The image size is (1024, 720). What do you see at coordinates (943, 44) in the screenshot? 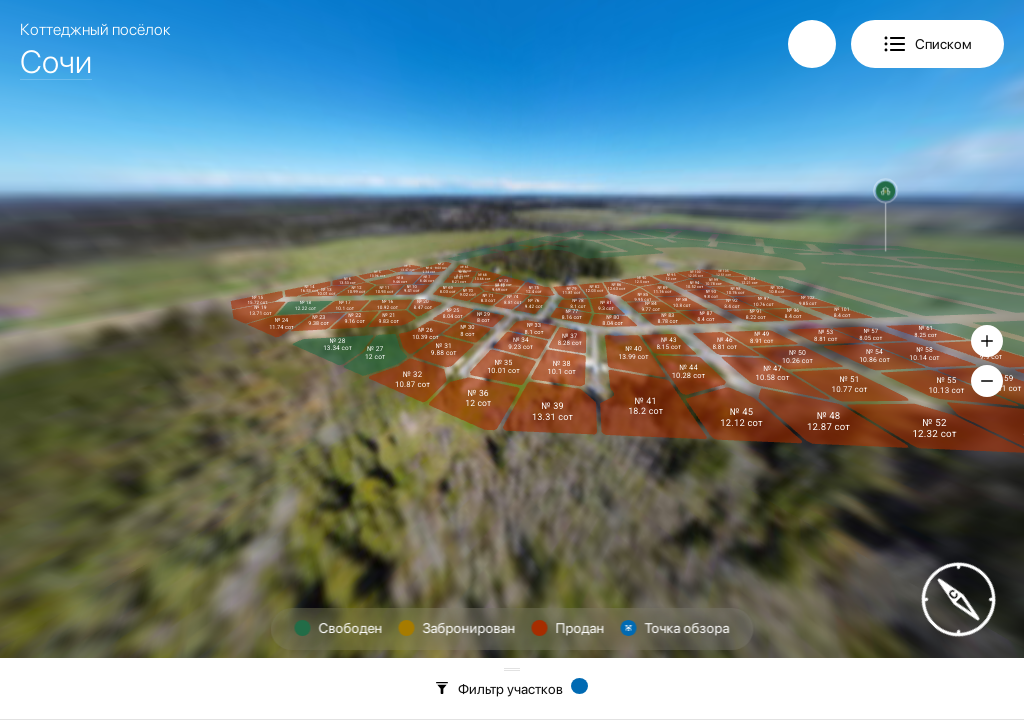
I see `Списком` at bounding box center [943, 44].